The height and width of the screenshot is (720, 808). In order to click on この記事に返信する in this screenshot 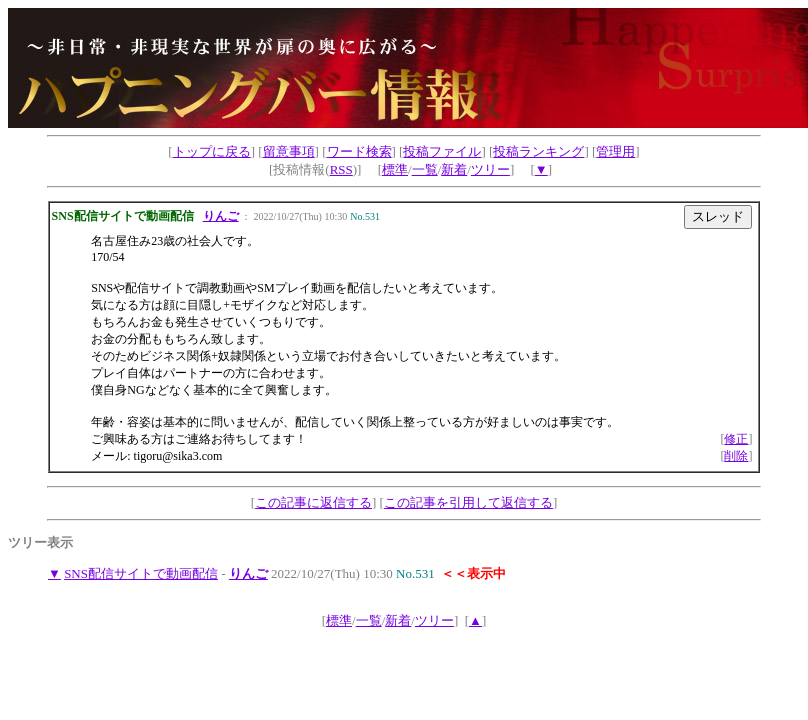, I will do `click(313, 502)`.